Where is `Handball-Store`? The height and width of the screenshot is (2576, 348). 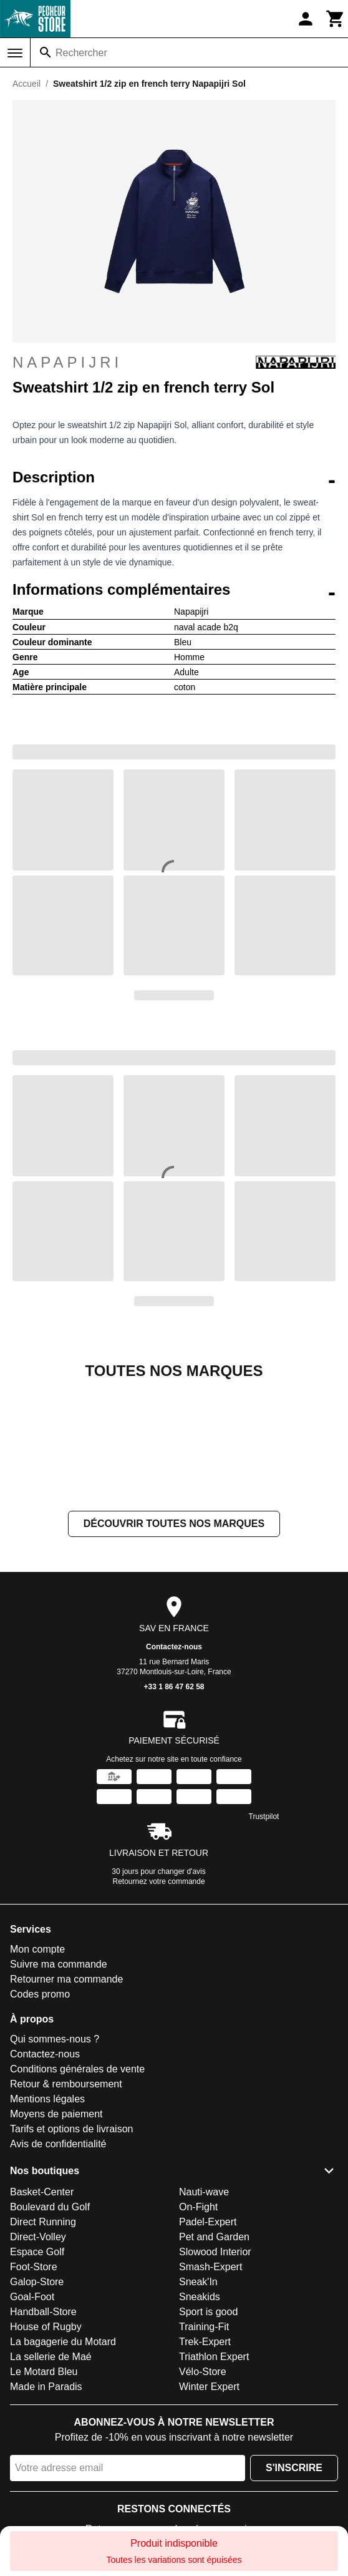
Handball-Store is located at coordinates (43, 2436).